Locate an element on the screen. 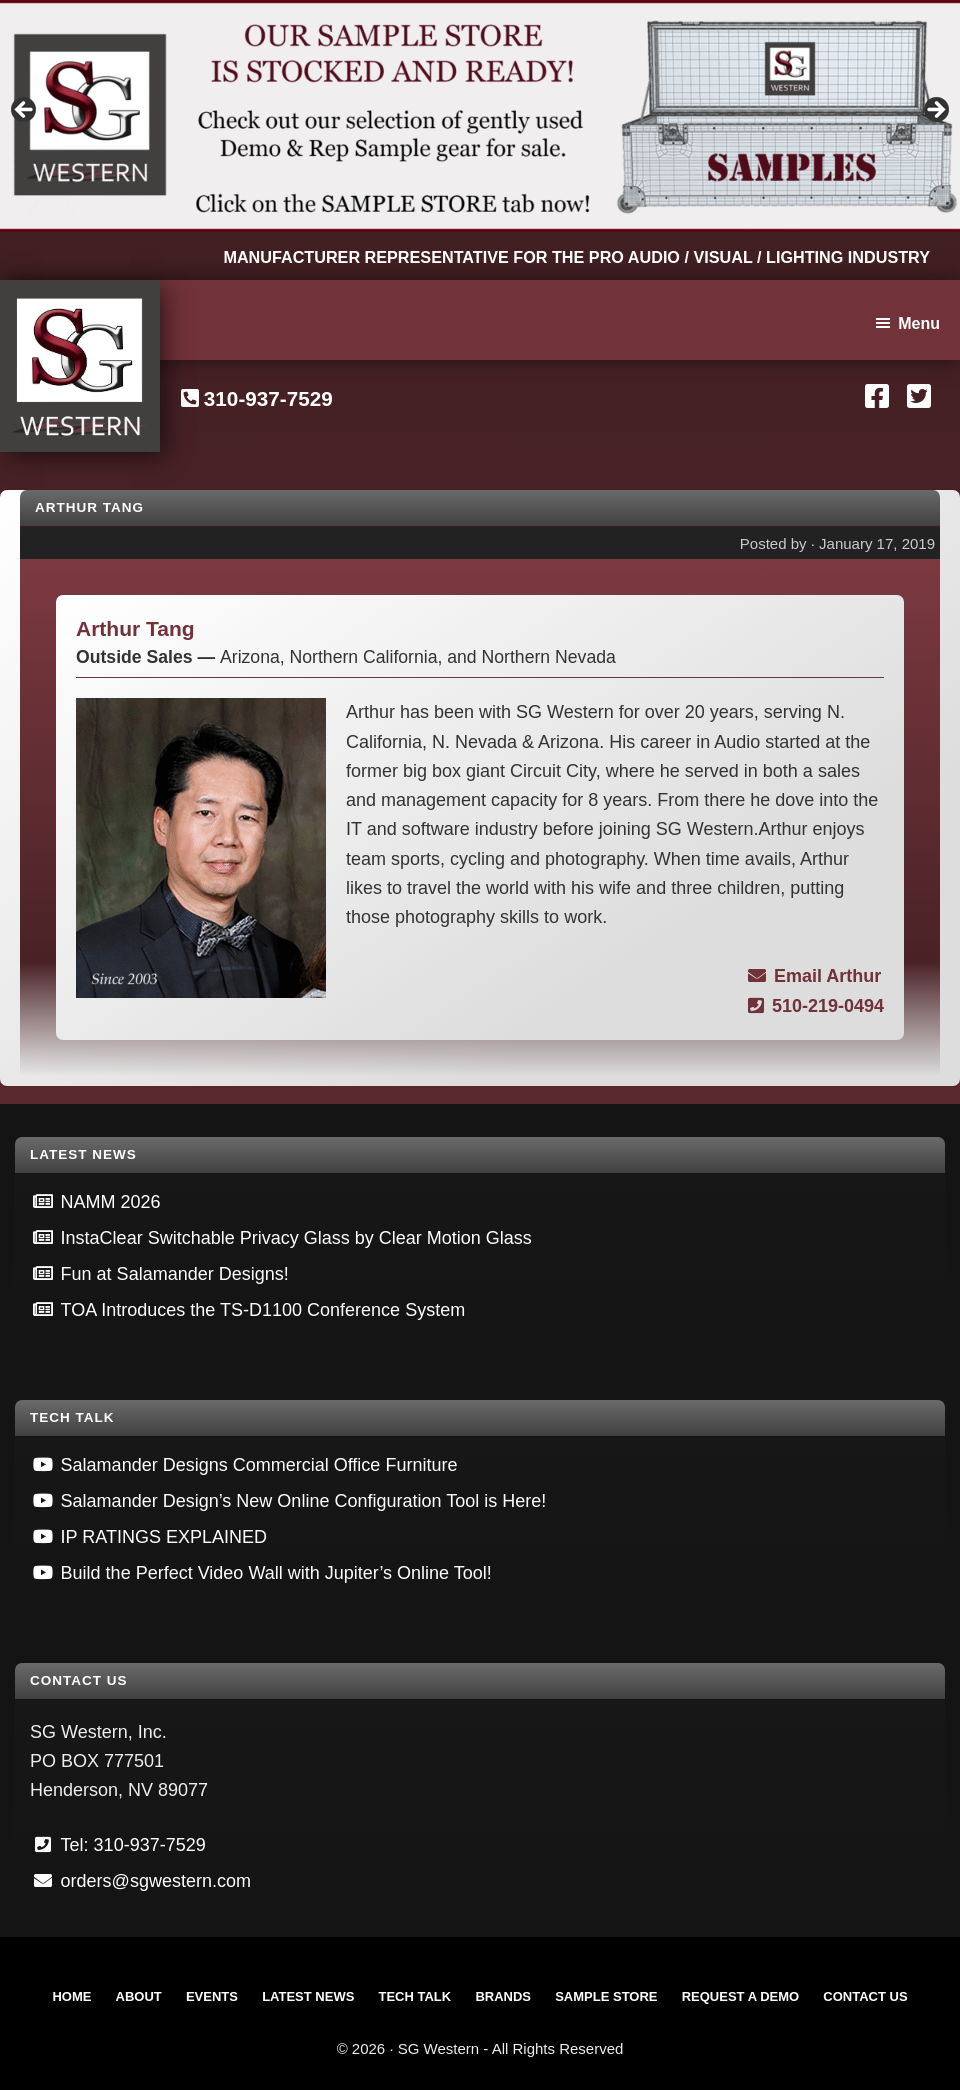 The height and width of the screenshot is (2090, 960). IP RATINGS EXPLAINED is located at coordinates (164, 1537).